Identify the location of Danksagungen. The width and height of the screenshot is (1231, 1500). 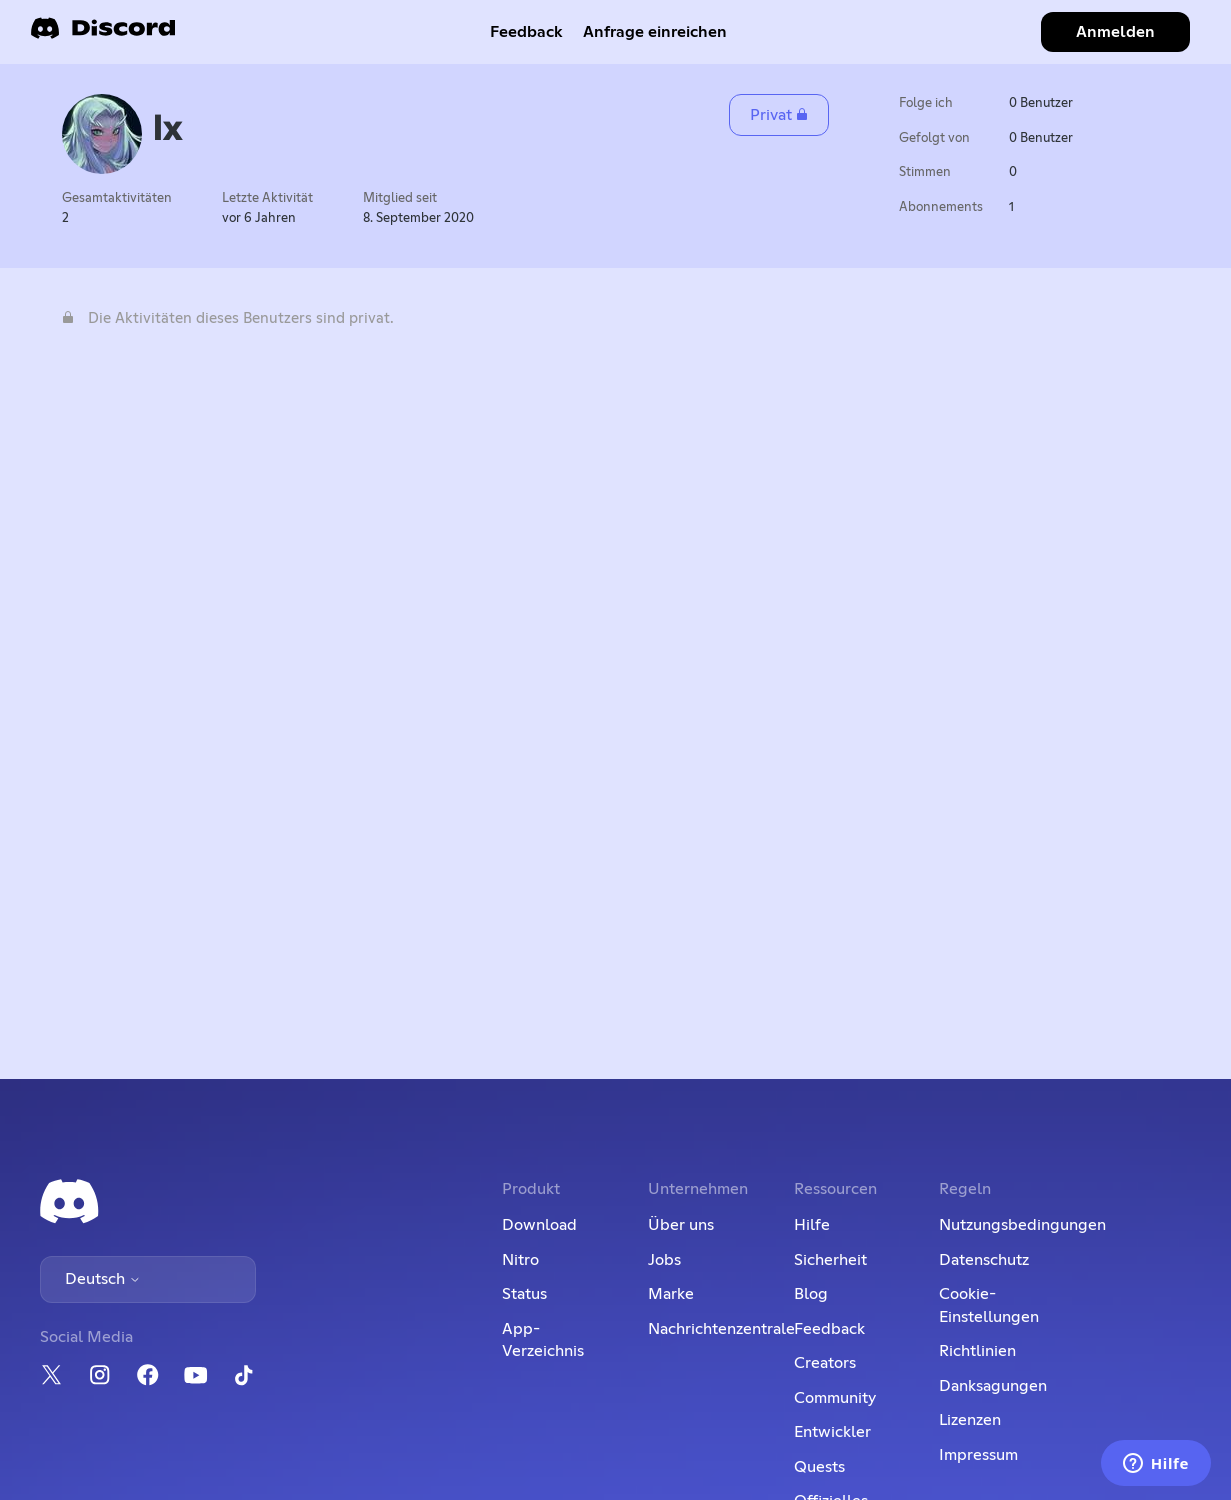
(993, 1386).